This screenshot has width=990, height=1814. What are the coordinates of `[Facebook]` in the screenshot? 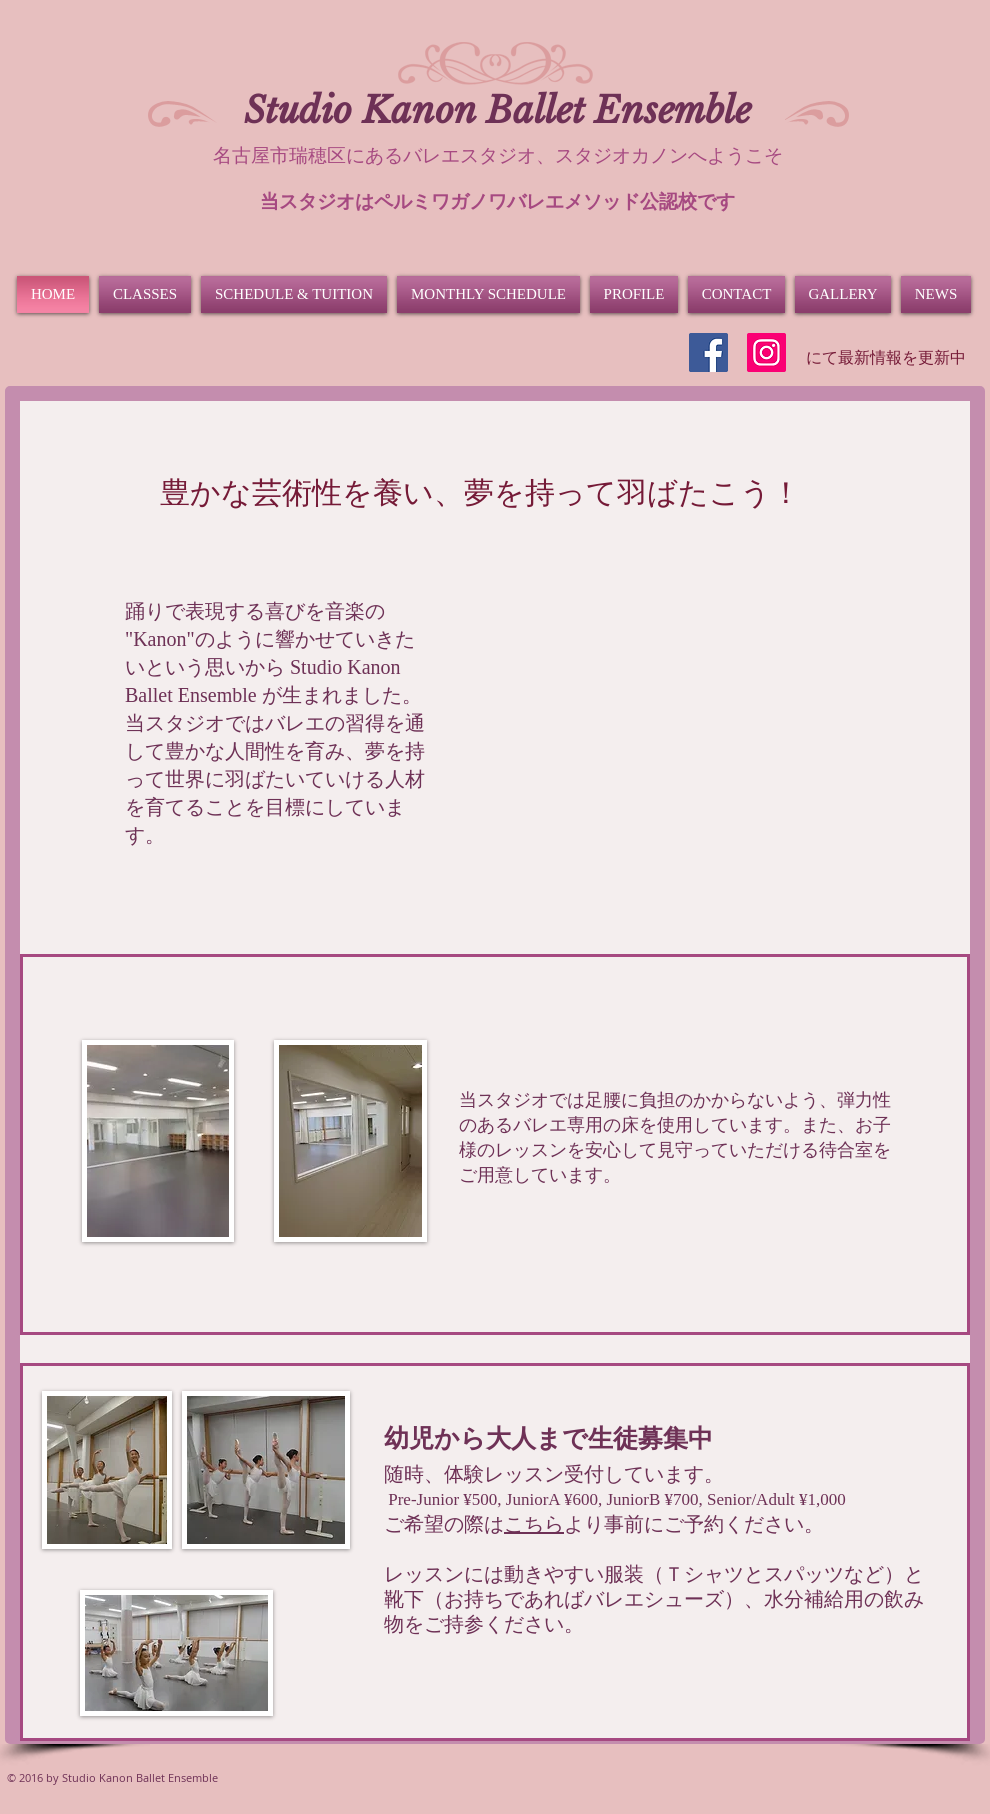 It's located at (708, 352).